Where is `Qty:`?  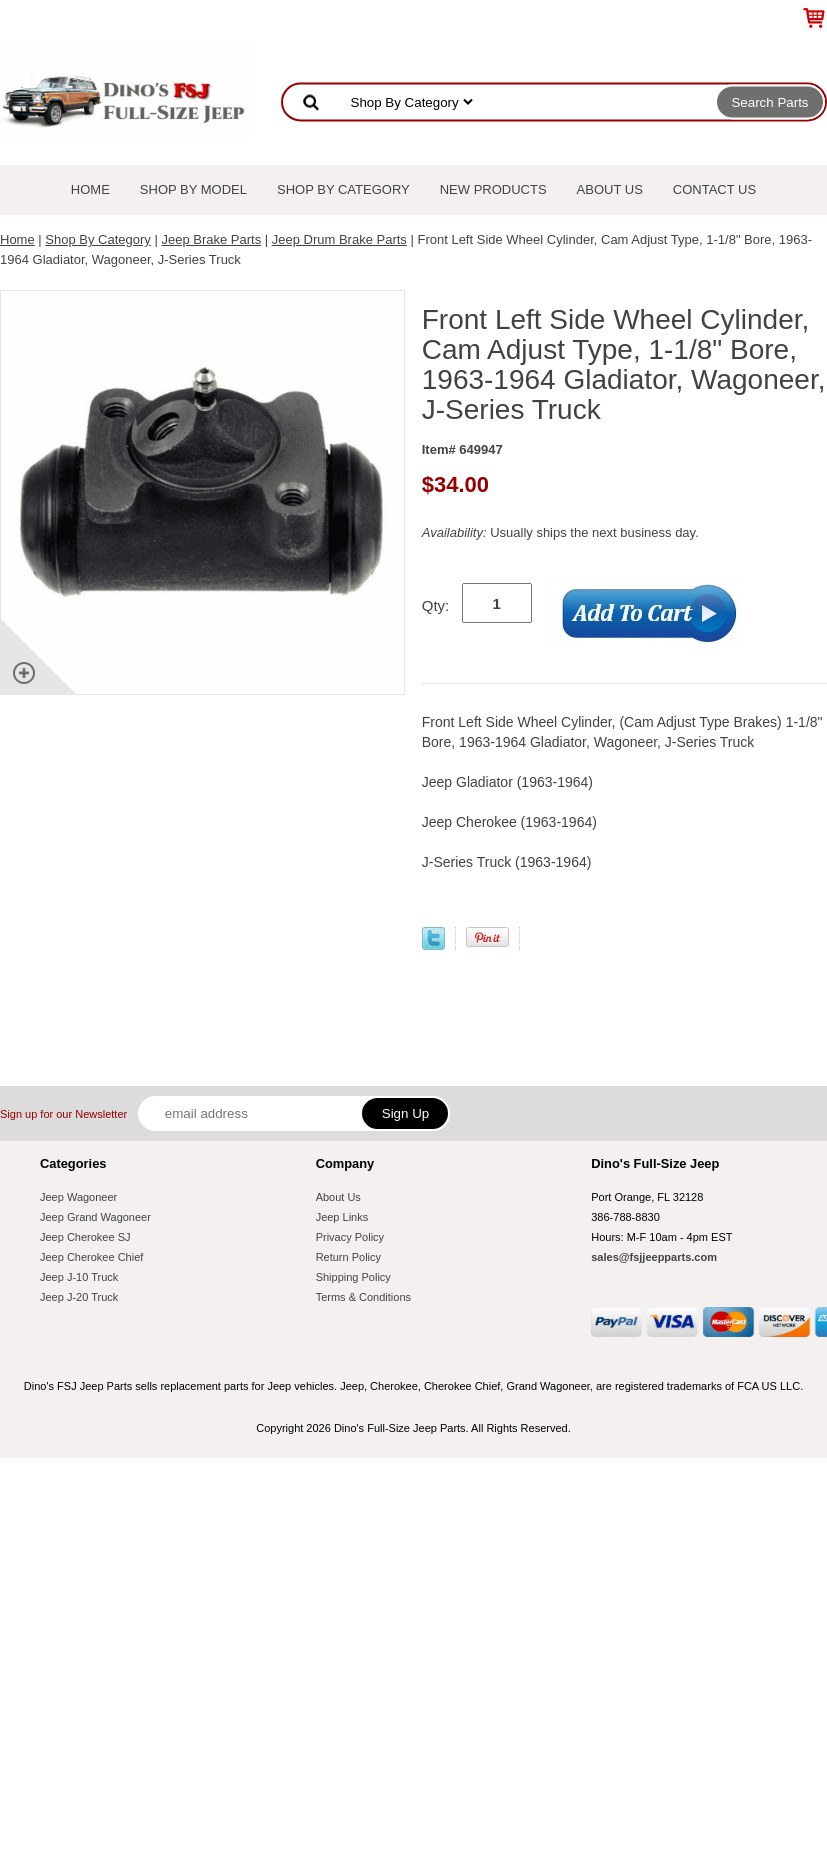 Qty: is located at coordinates (436, 605).